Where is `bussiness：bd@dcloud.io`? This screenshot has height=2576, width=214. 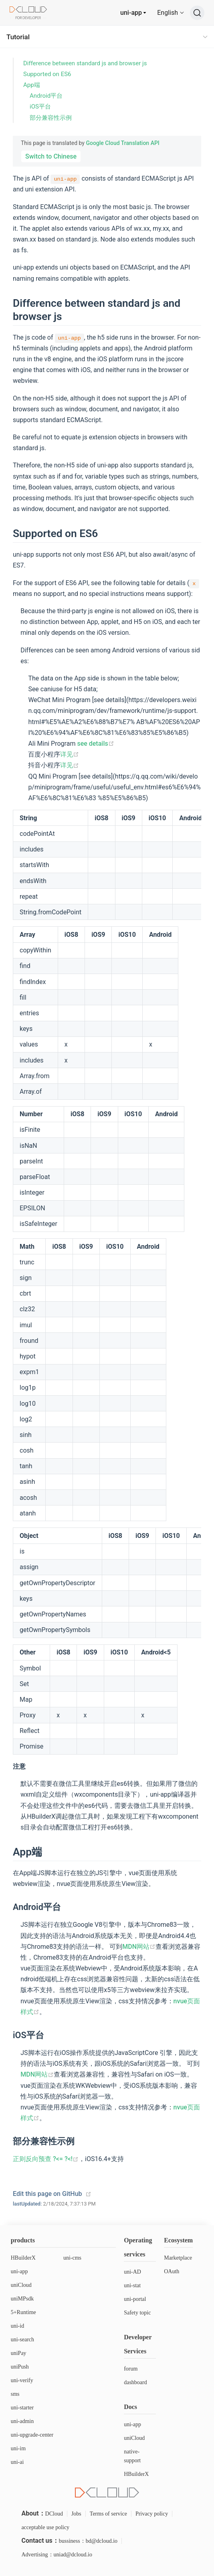 bussiness：bd@dcloud.io is located at coordinates (88, 2541).